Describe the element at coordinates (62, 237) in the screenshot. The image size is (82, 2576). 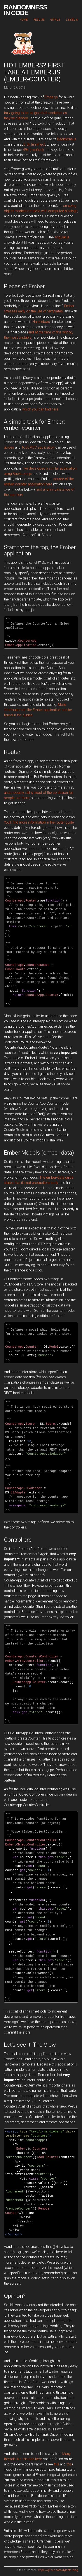
I see `Angular.js` at that location.